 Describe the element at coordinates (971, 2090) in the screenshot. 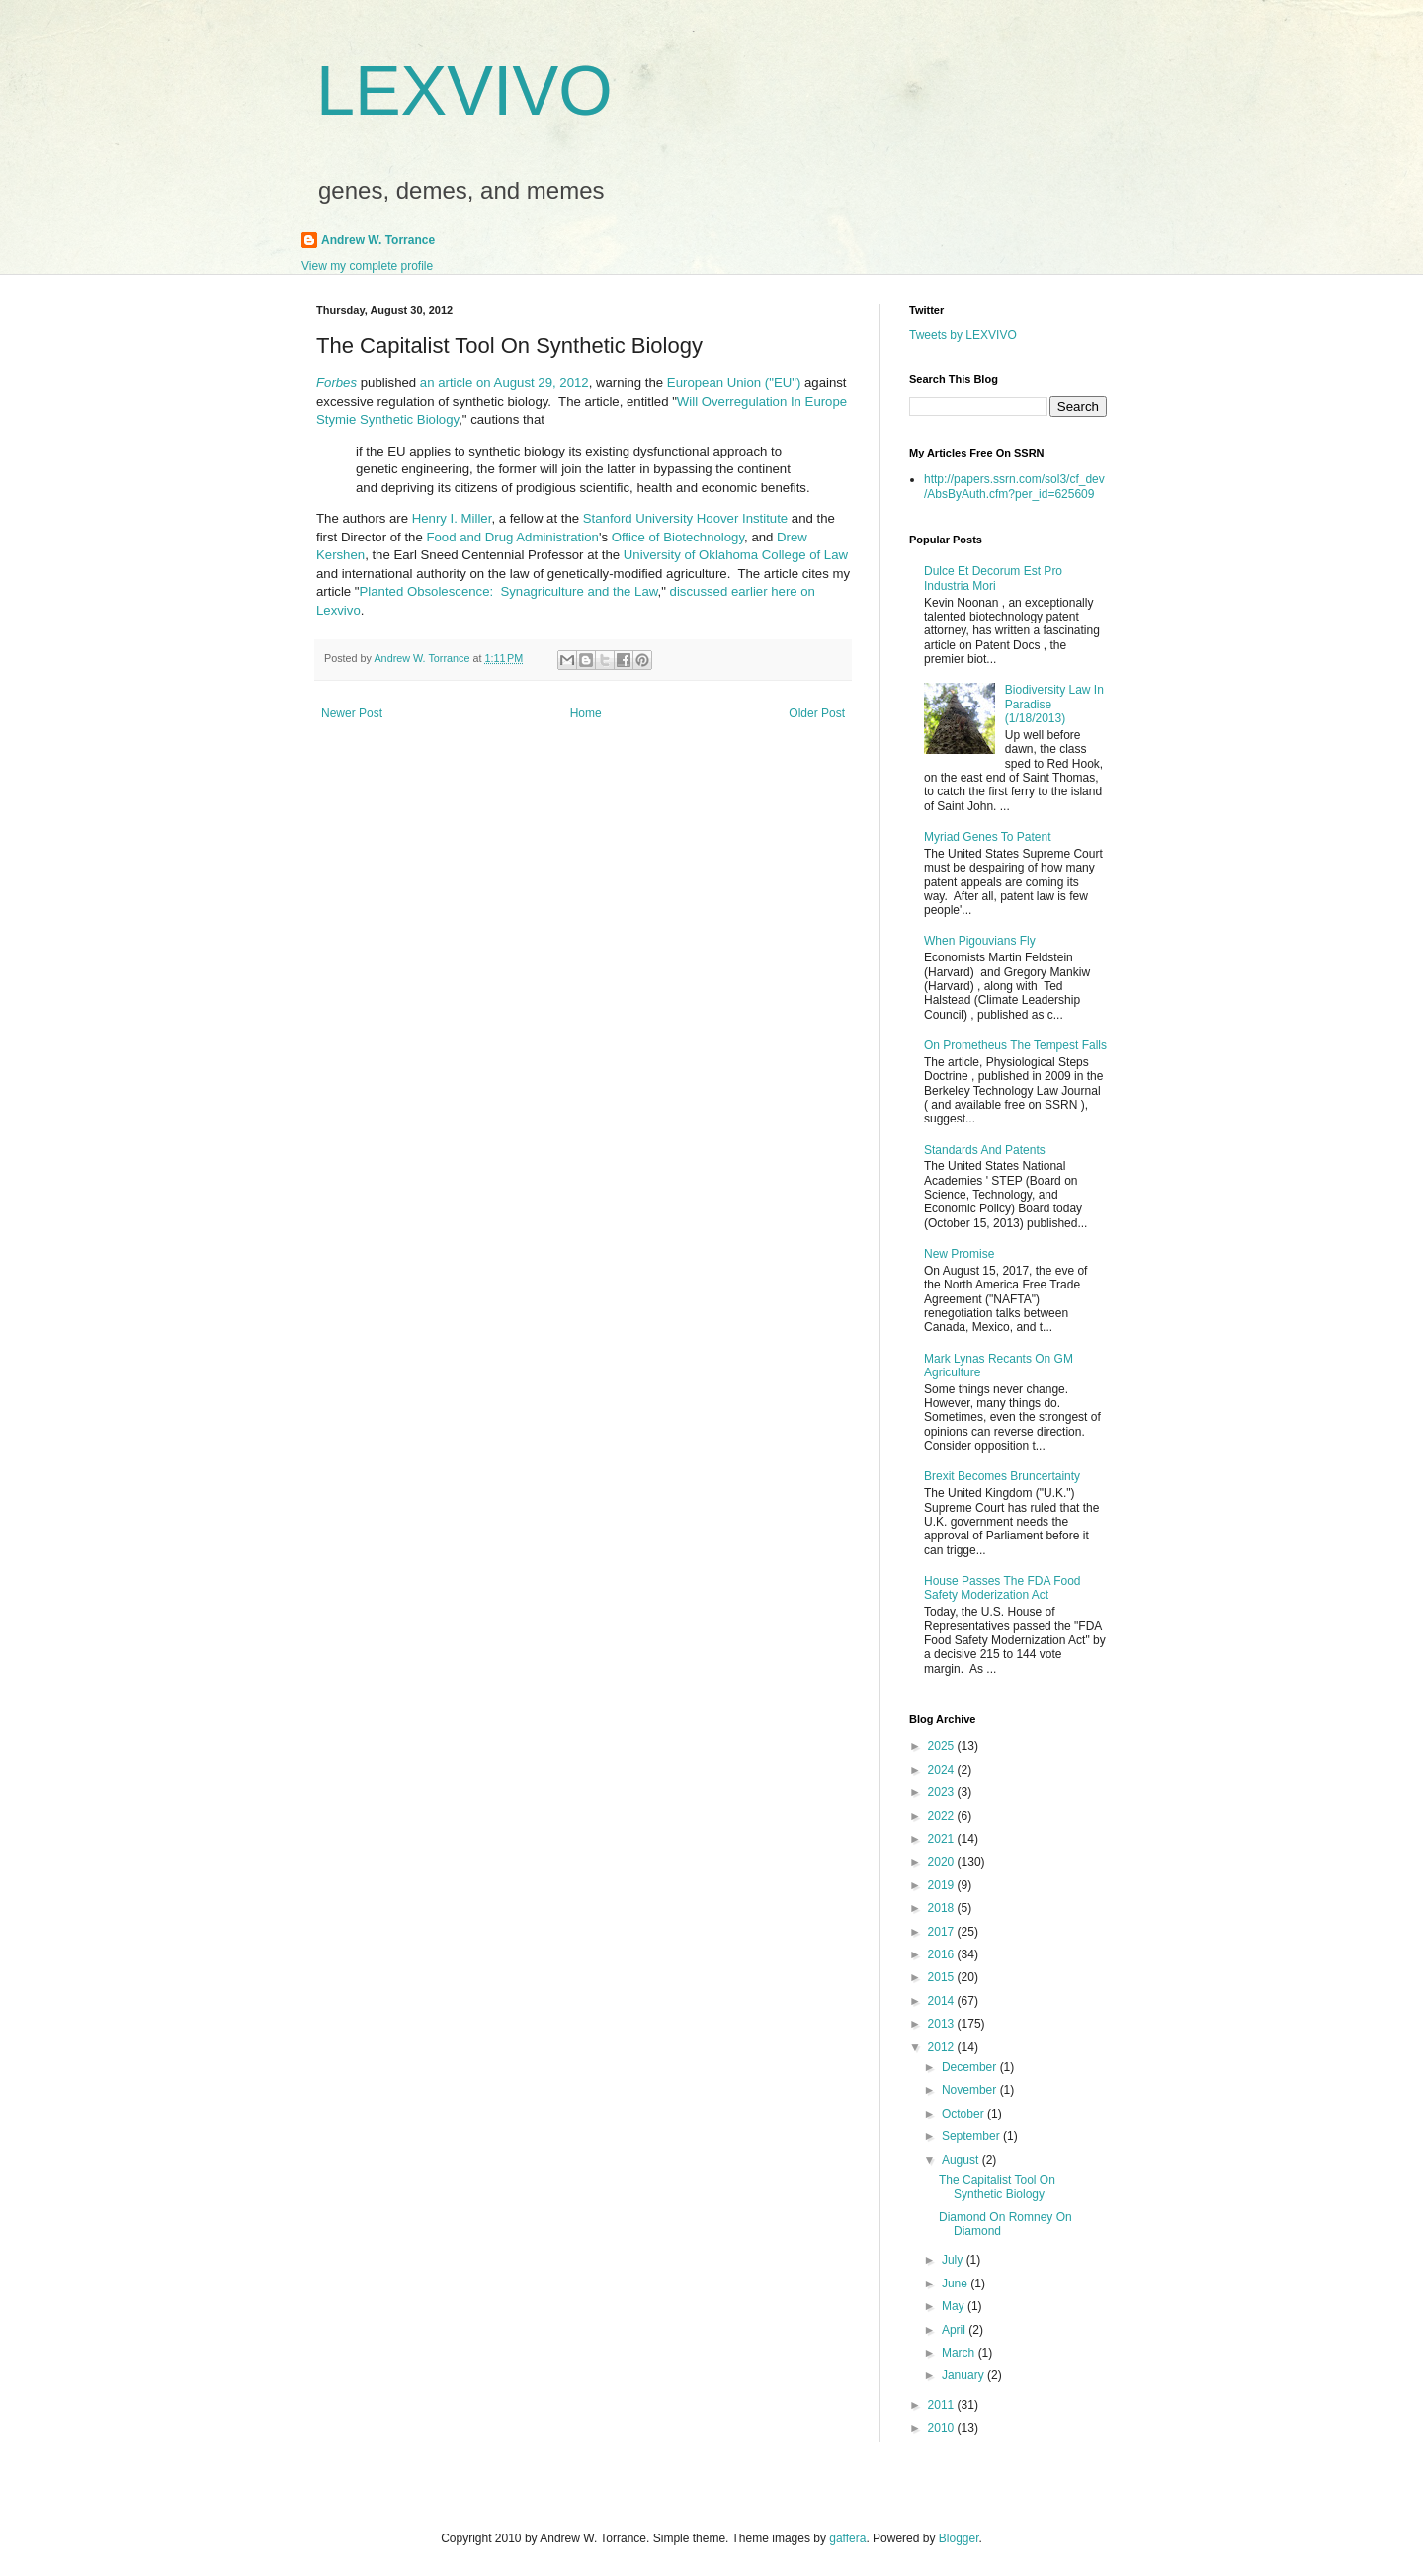

I see `November` at that location.